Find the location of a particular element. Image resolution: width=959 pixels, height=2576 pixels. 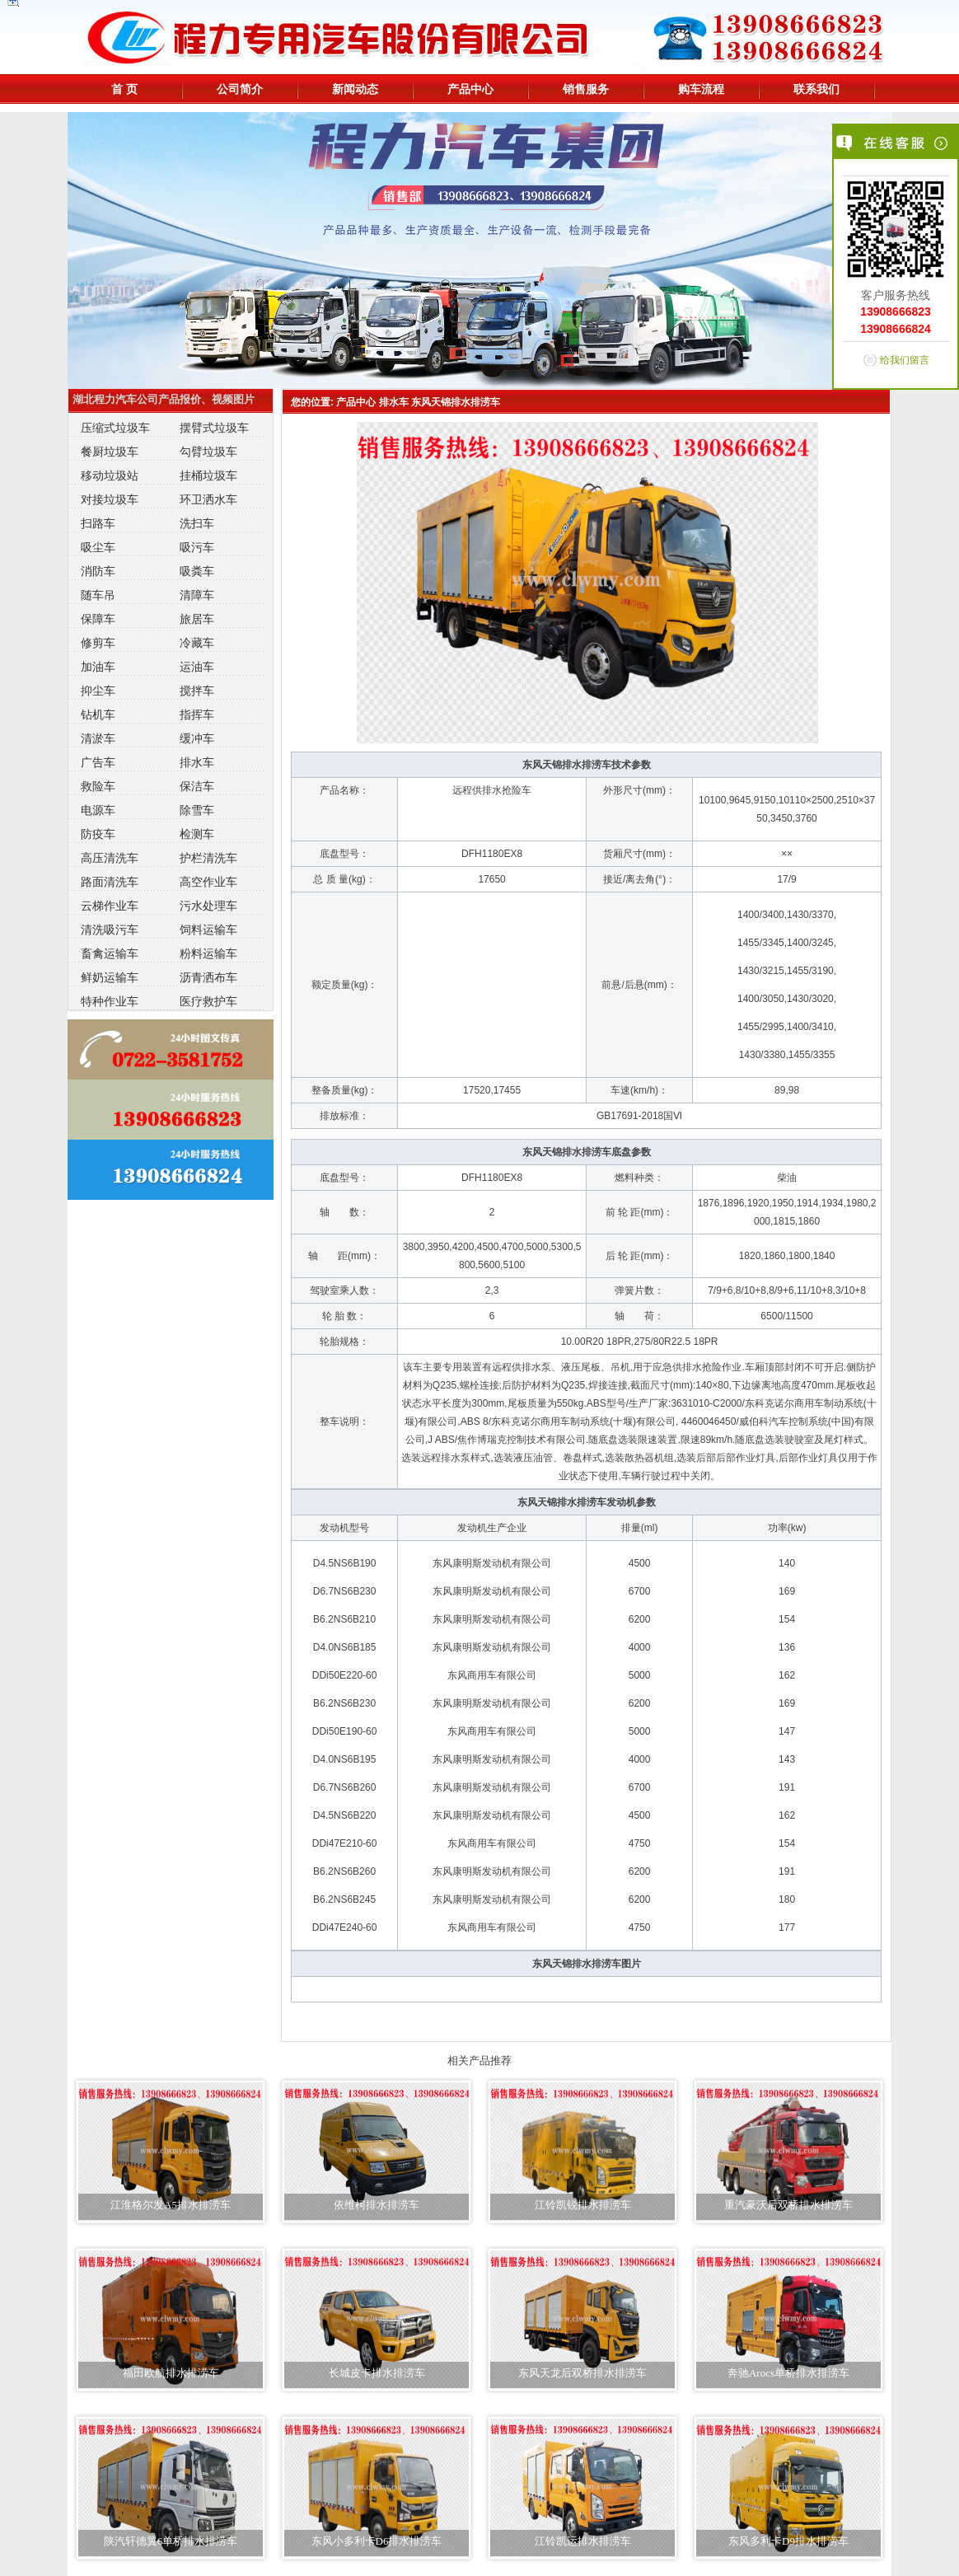

沥青洒布车 is located at coordinates (208, 977).